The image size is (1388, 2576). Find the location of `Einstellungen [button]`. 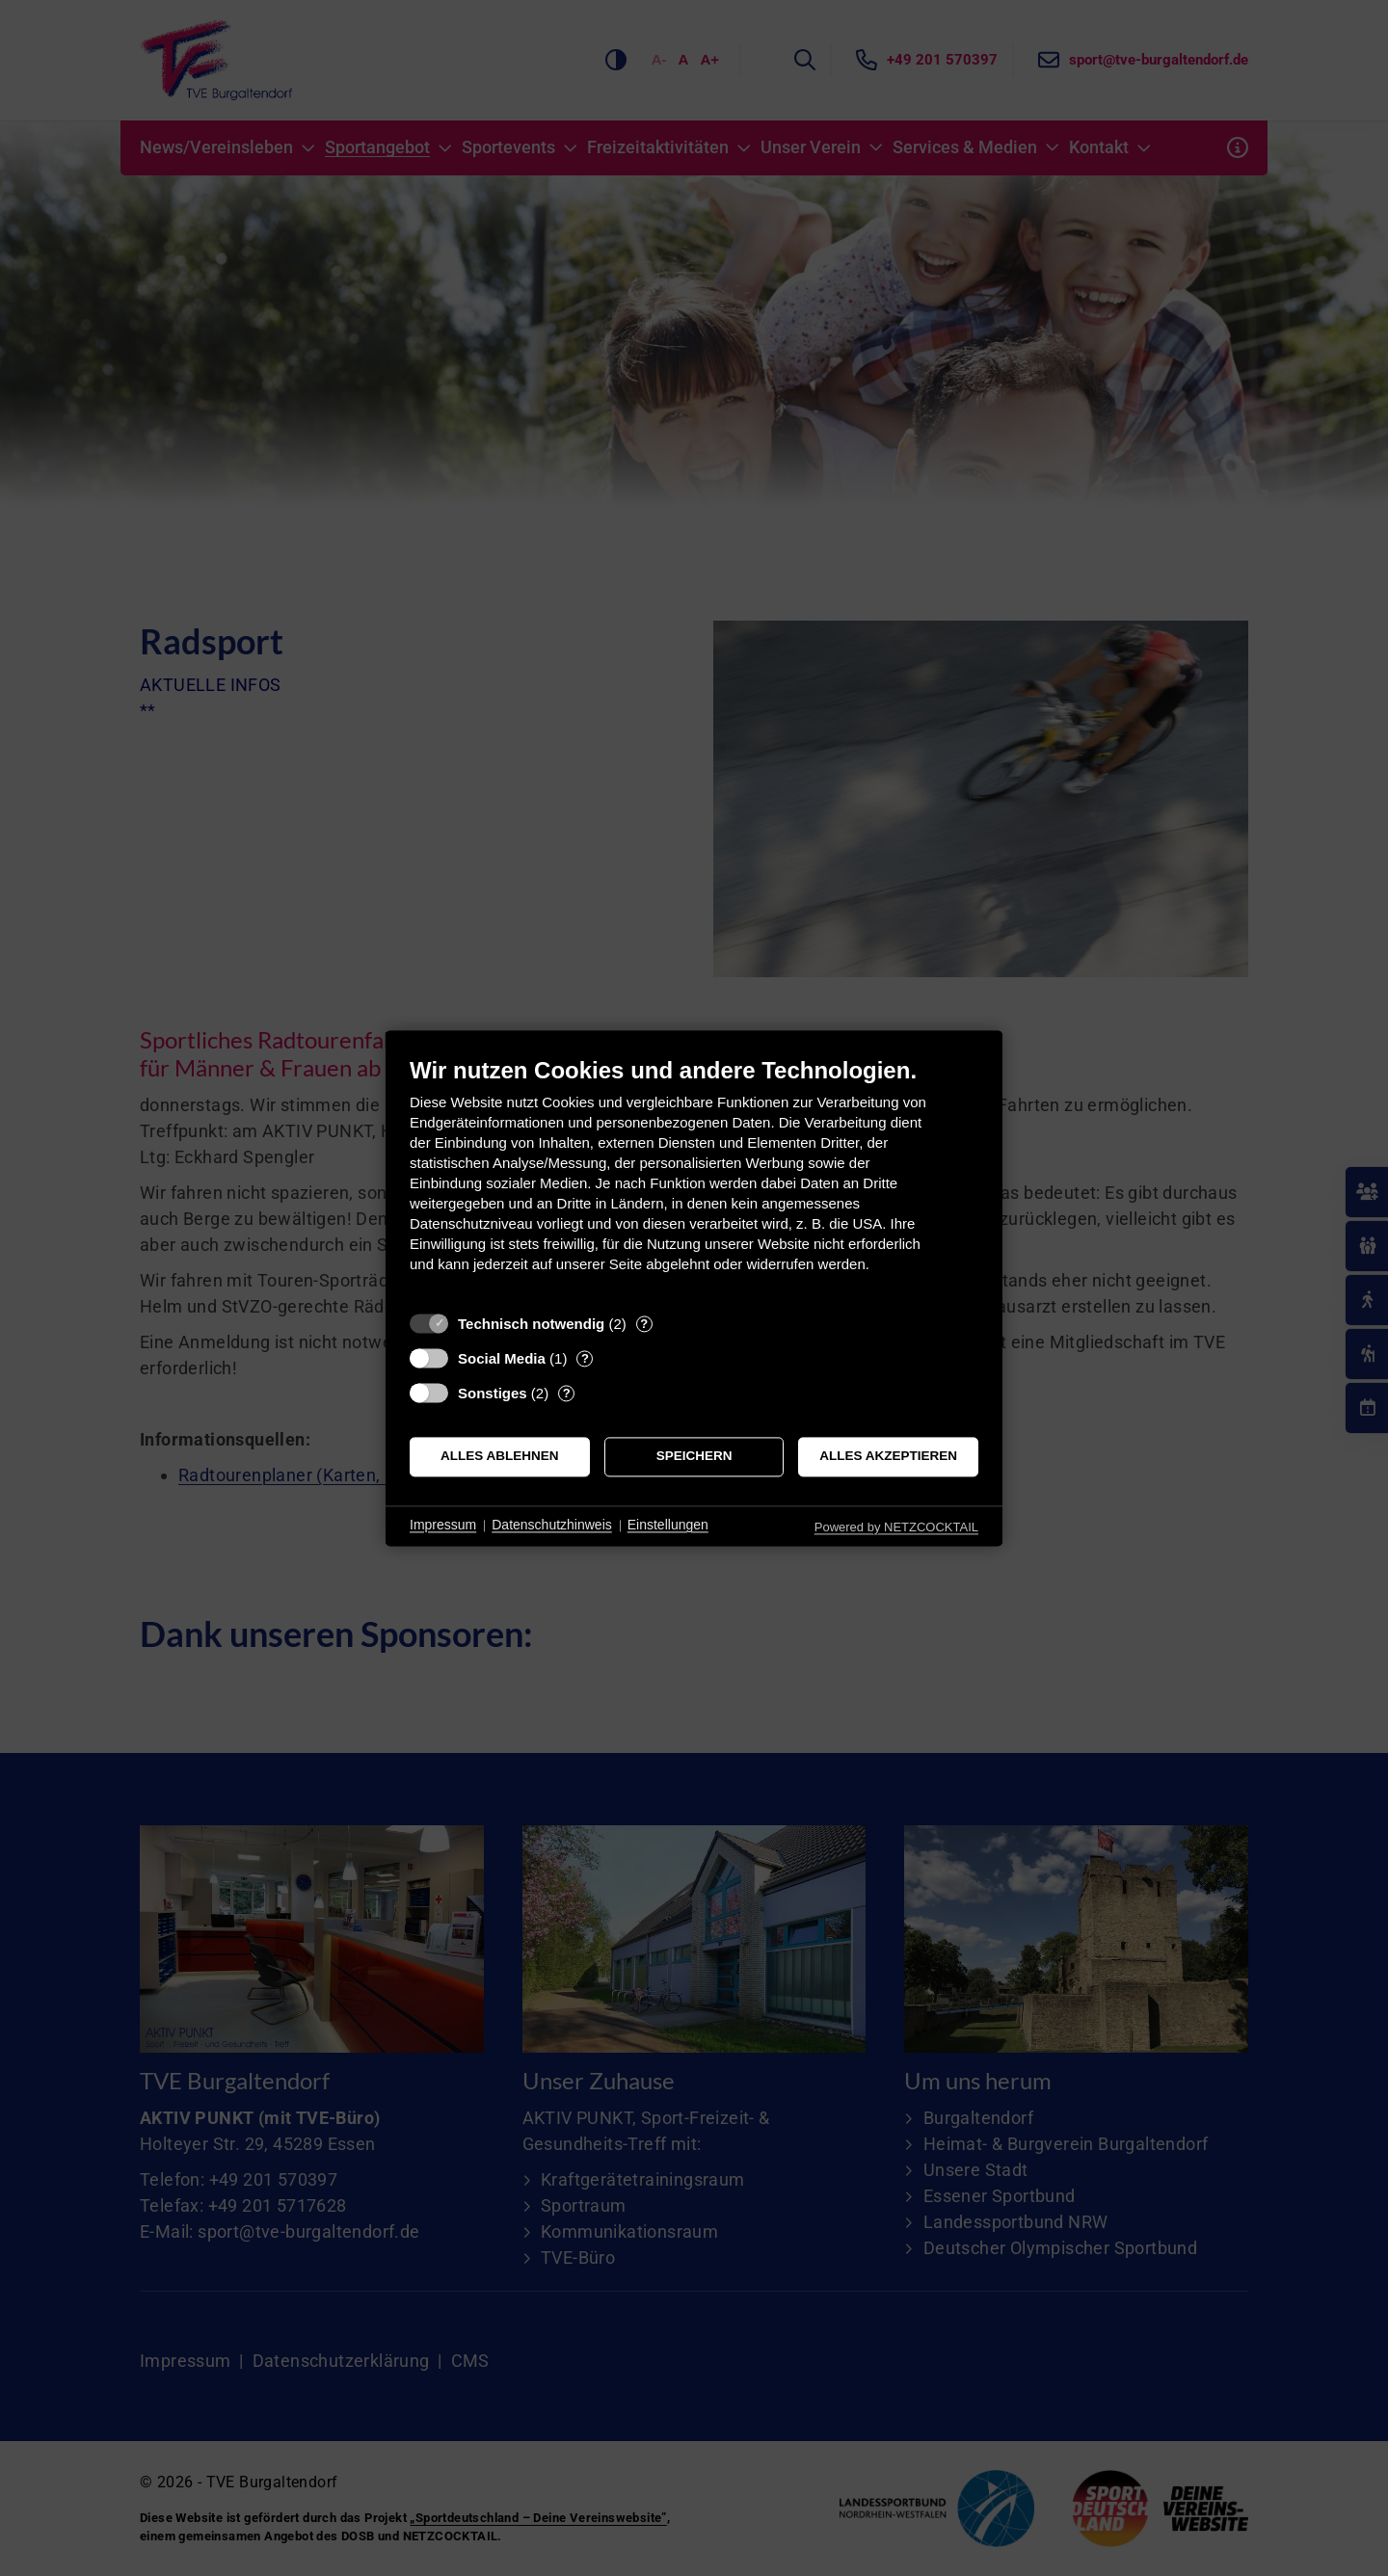

Einstellungen [button] is located at coordinates (667, 1525).